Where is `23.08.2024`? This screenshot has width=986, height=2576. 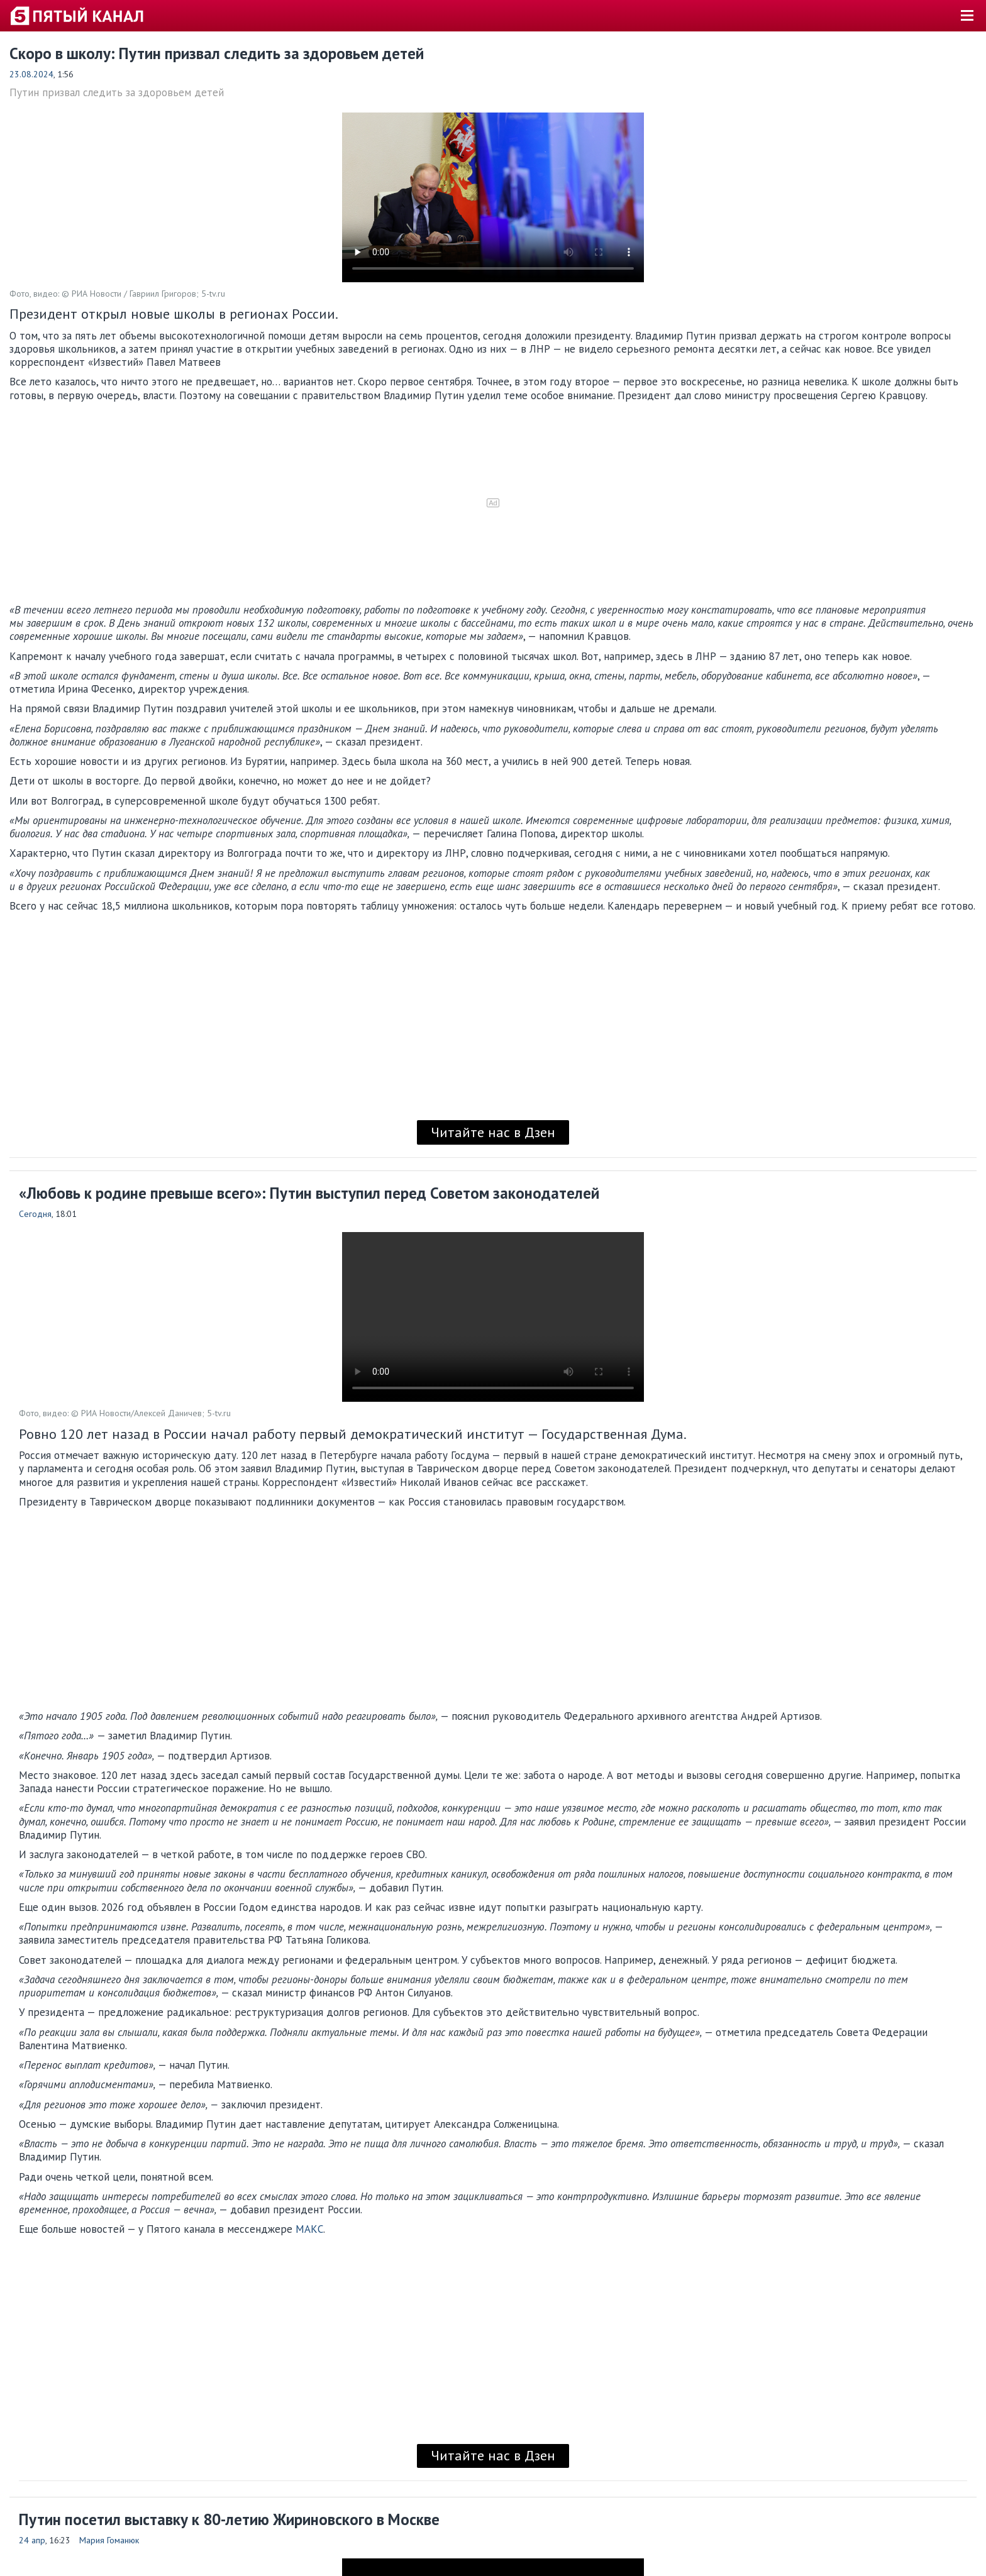 23.08.2024 is located at coordinates (31, 74).